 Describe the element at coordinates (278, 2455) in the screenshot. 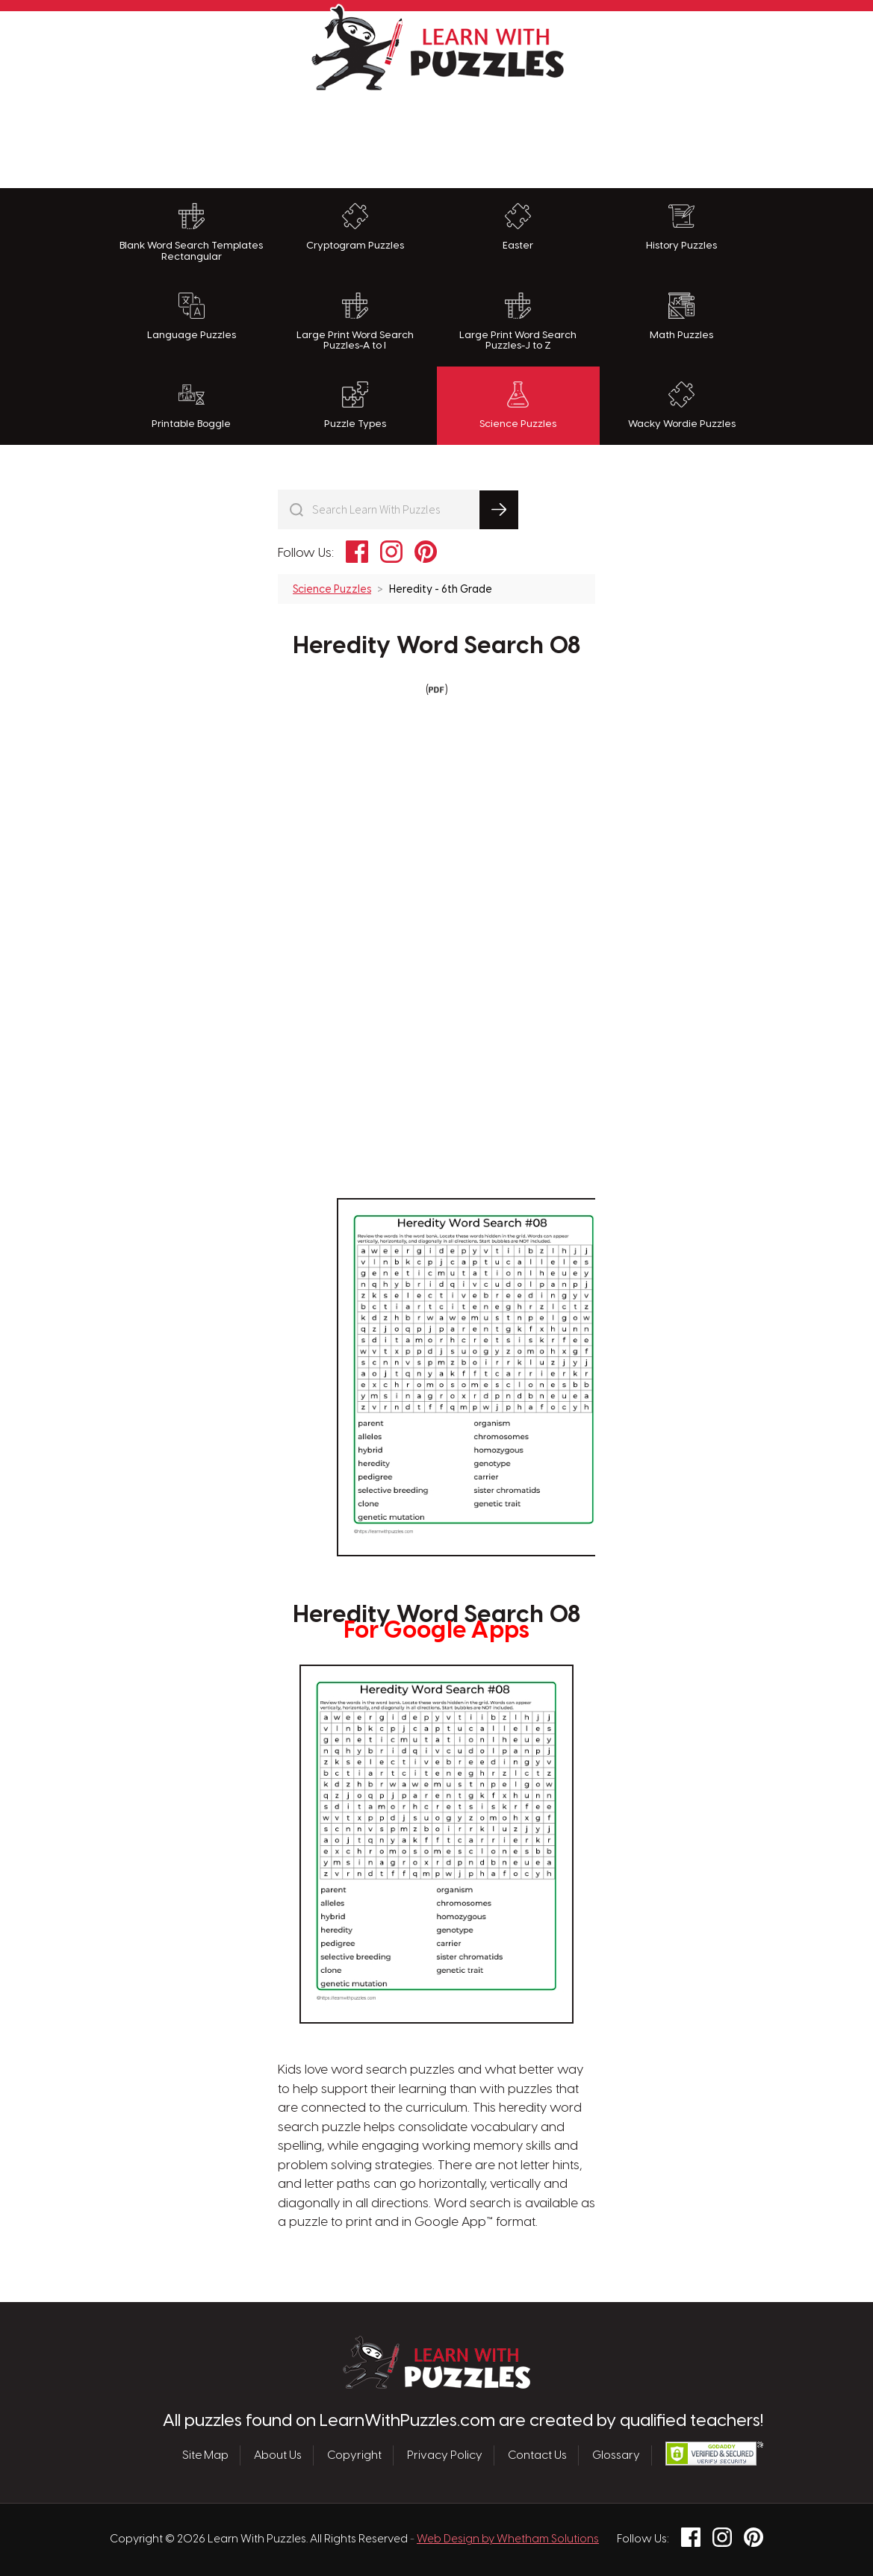

I see `About Us` at that location.